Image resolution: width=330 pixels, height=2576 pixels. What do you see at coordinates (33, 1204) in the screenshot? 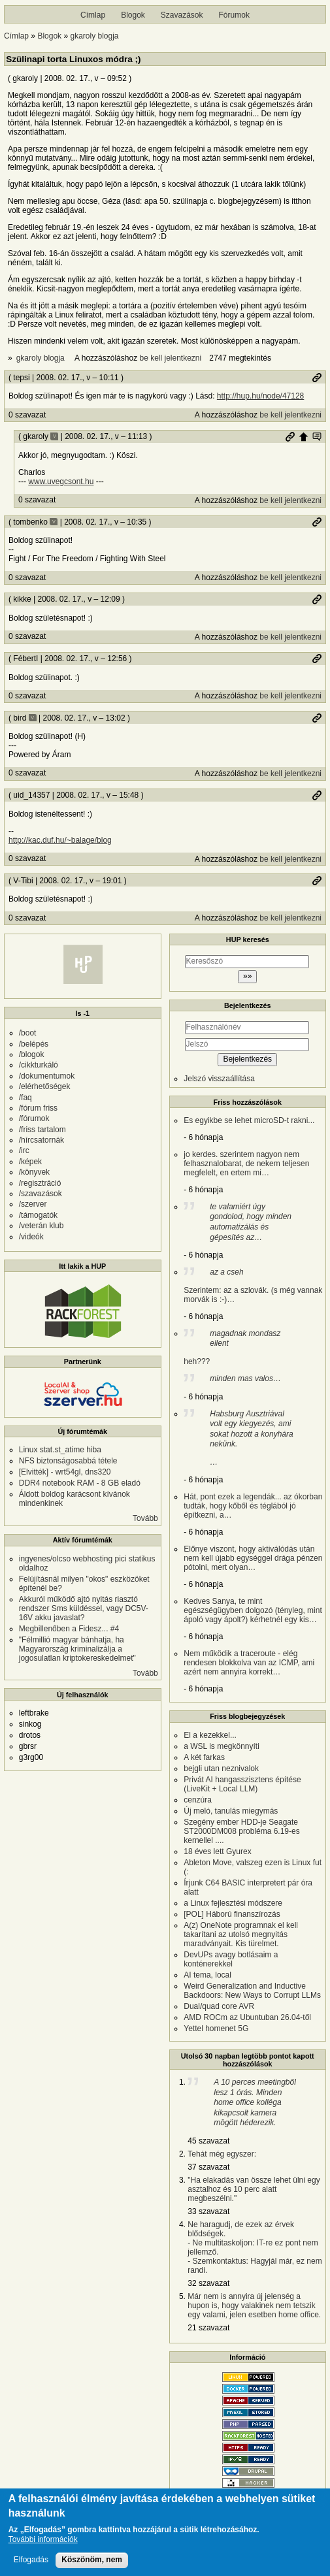
I see `/szerver` at bounding box center [33, 1204].